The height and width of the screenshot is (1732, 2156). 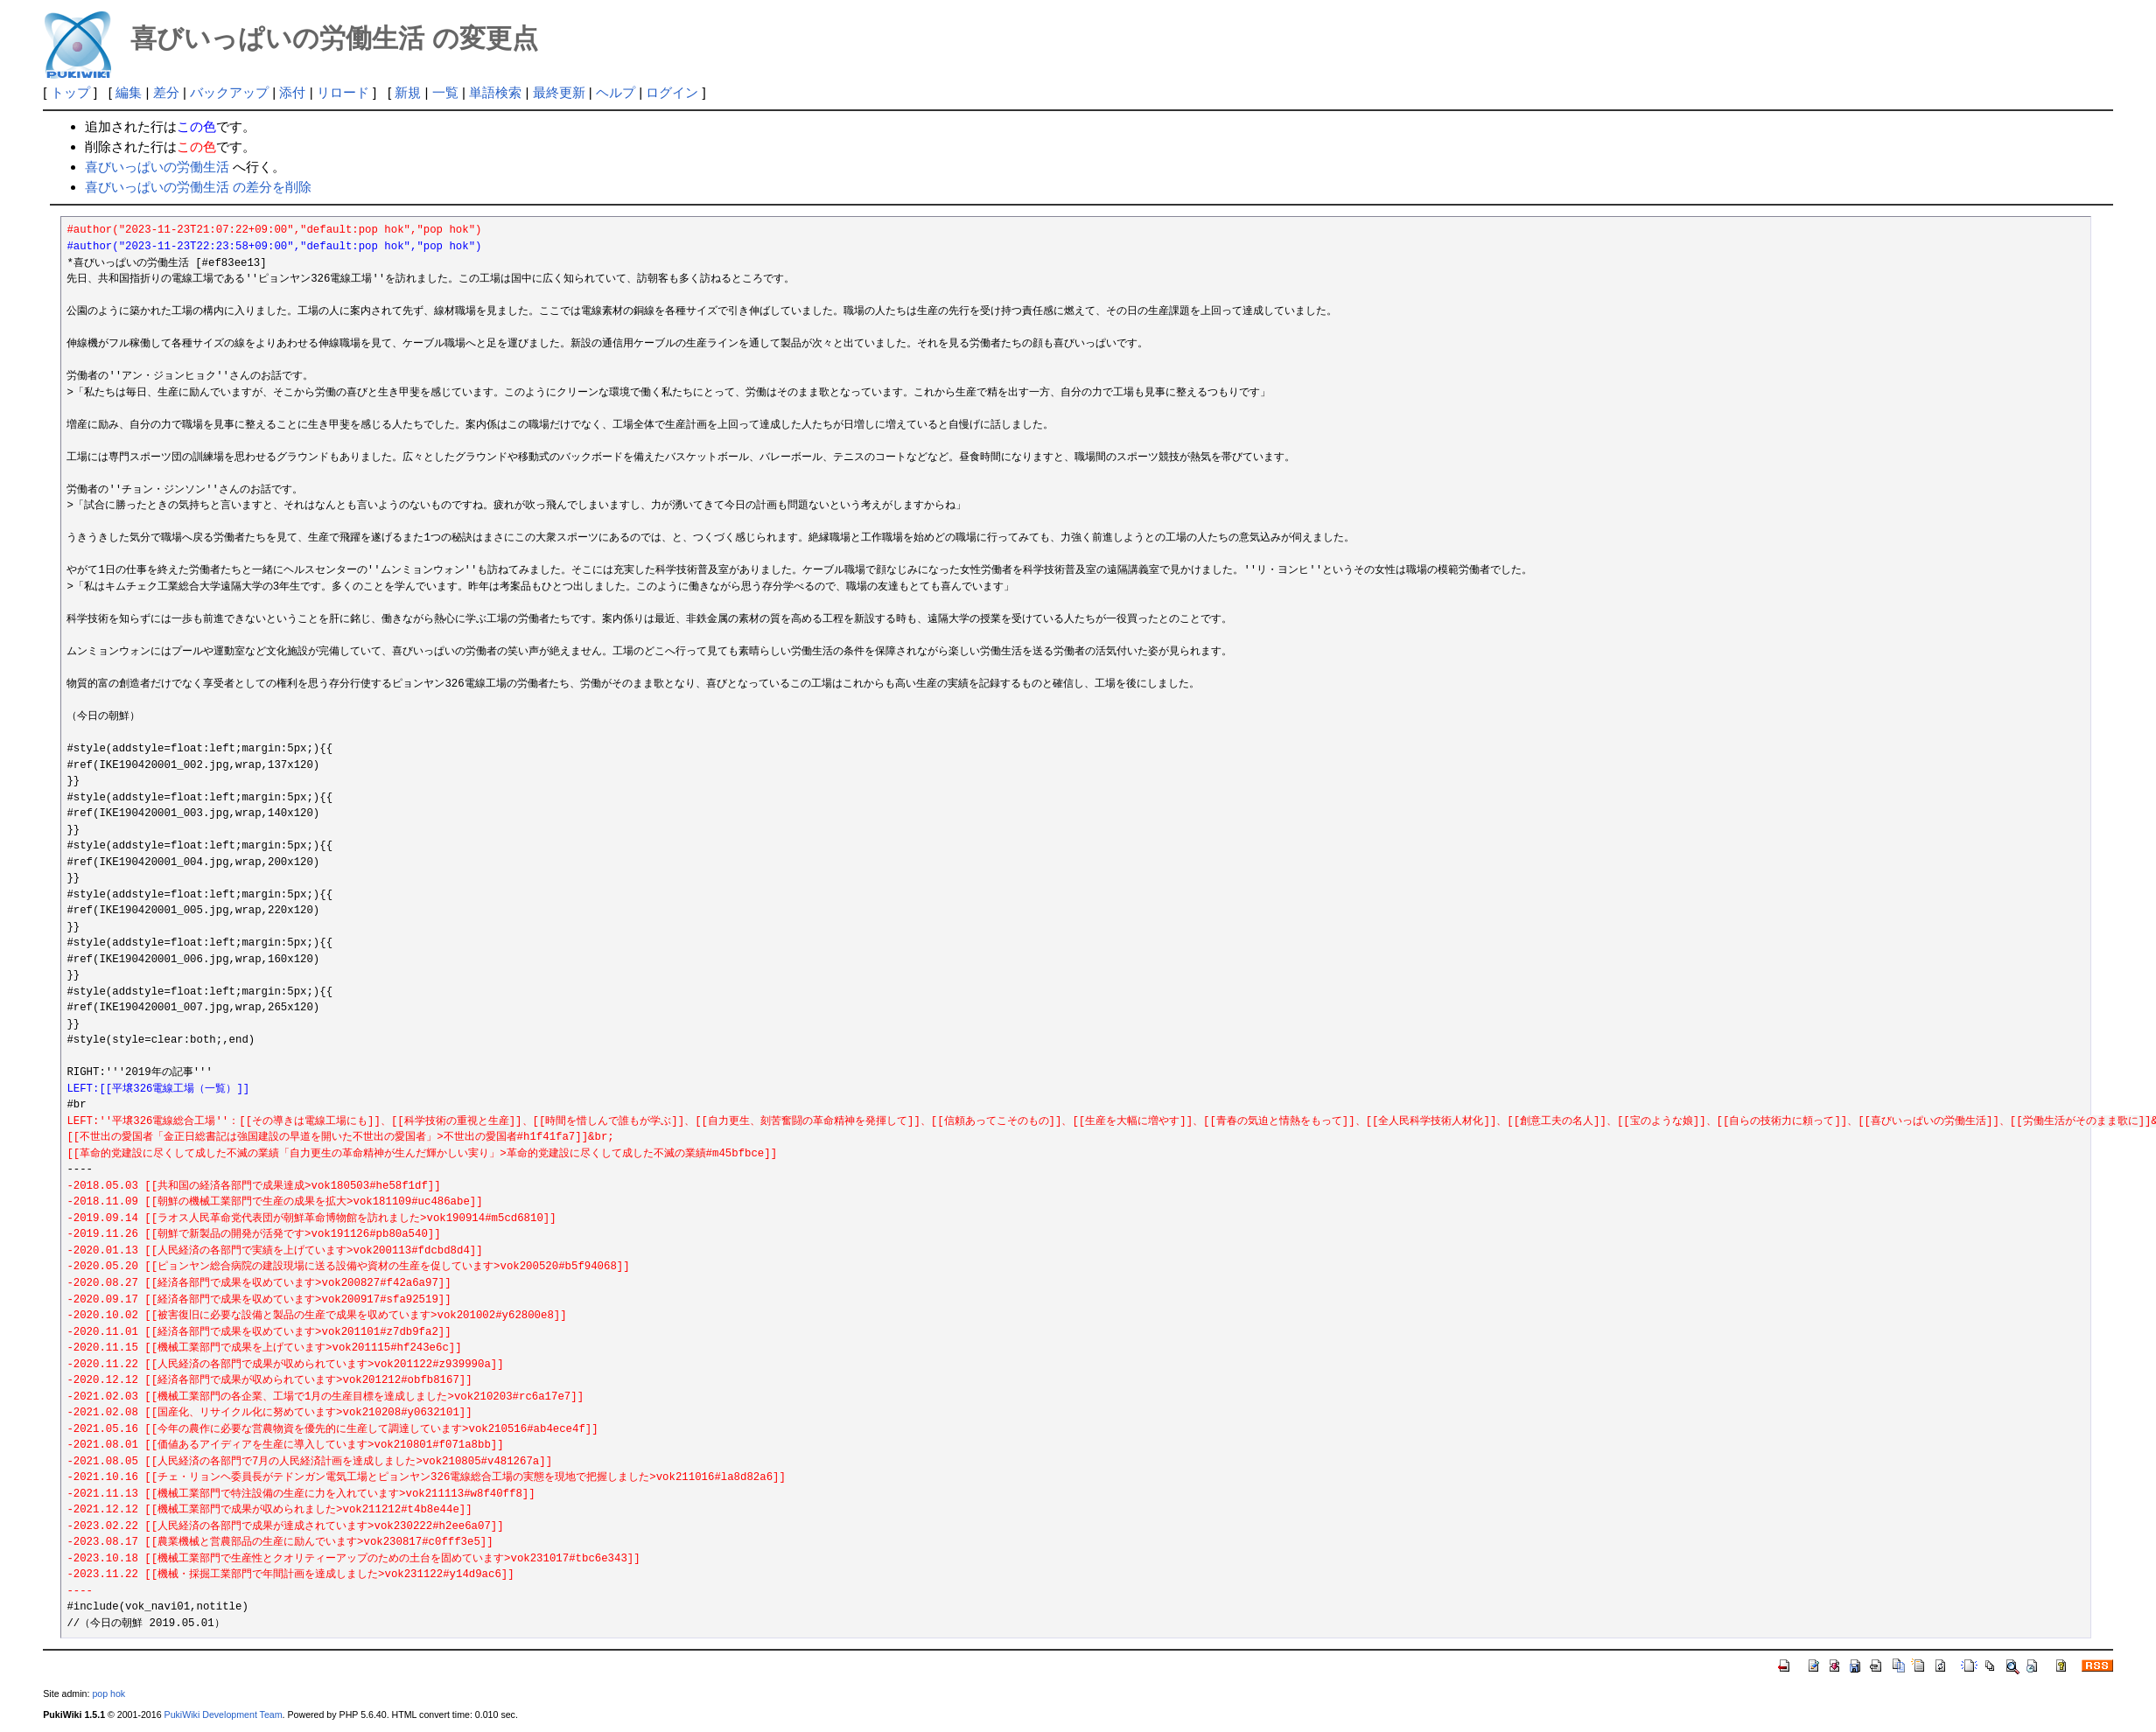 I want to click on バックアップ, so click(x=229, y=92).